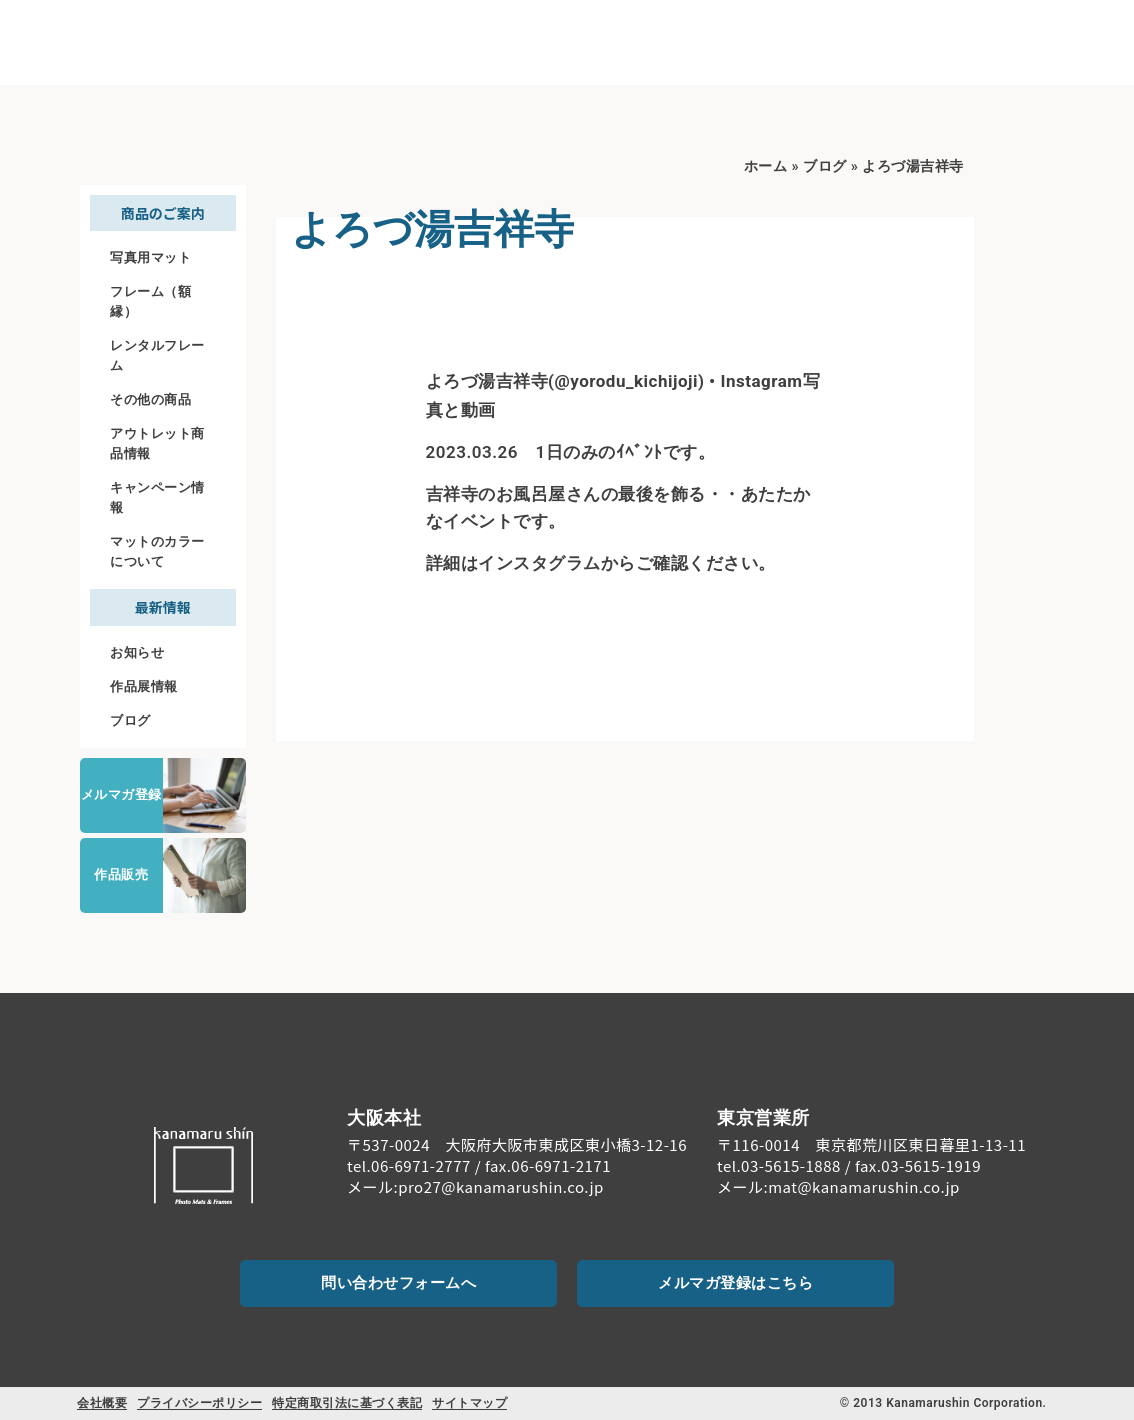  What do you see at coordinates (538, 42) in the screenshot?
I see `初めての方へ` at bounding box center [538, 42].